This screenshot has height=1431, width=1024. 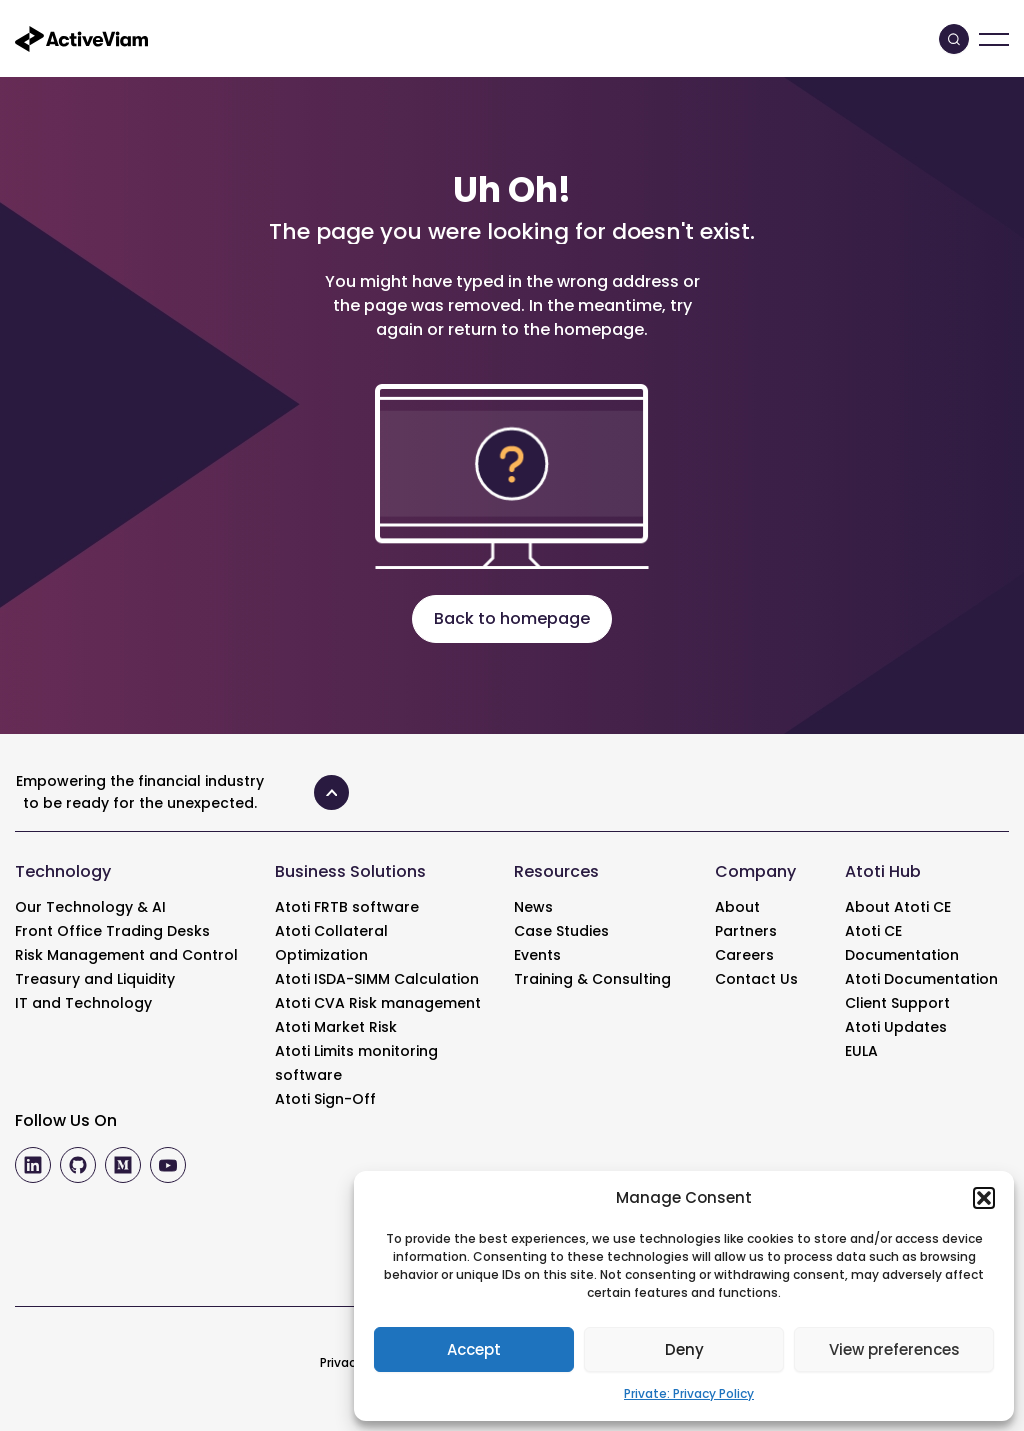 What do you see at coordinates (90, 907) in the screenshot?
I see `Our Technology & AI` at bounding box center [90, 907].